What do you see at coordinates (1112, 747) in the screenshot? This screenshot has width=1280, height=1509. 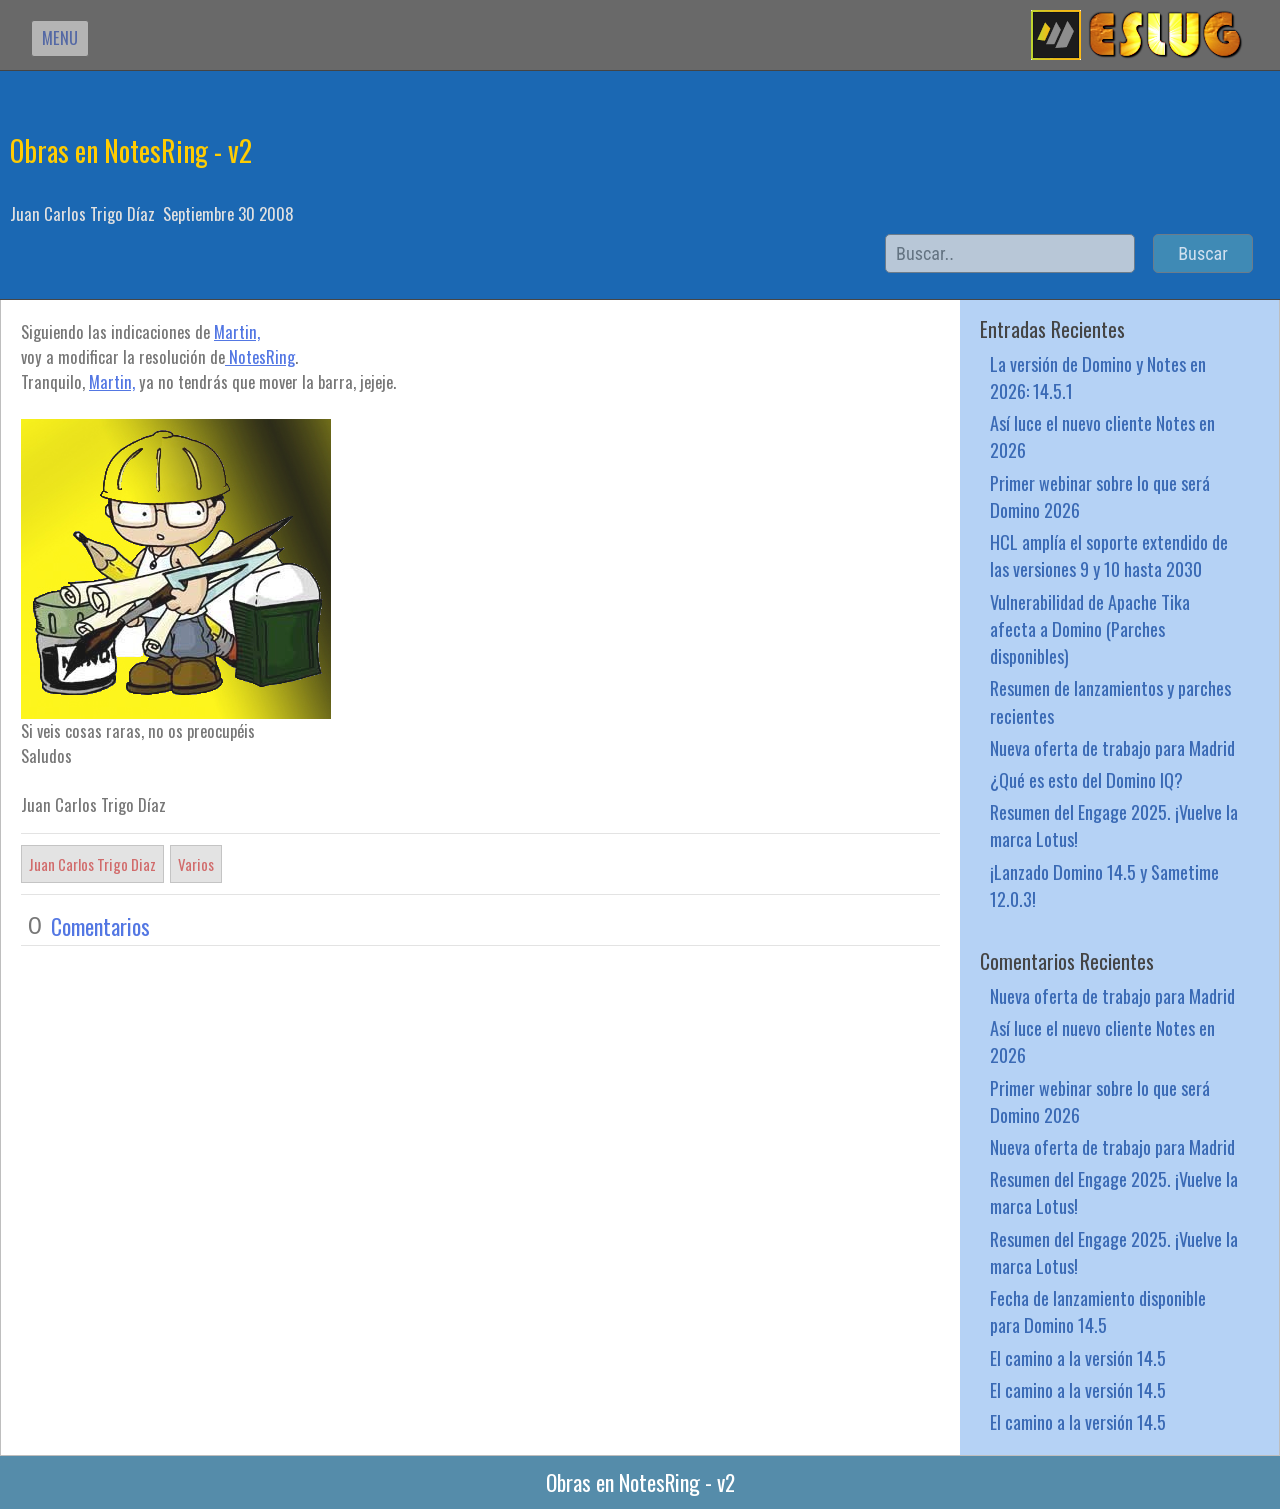 I see `Nueva oferta de trabajo para Madrid` at bounding box center [1112, 747].